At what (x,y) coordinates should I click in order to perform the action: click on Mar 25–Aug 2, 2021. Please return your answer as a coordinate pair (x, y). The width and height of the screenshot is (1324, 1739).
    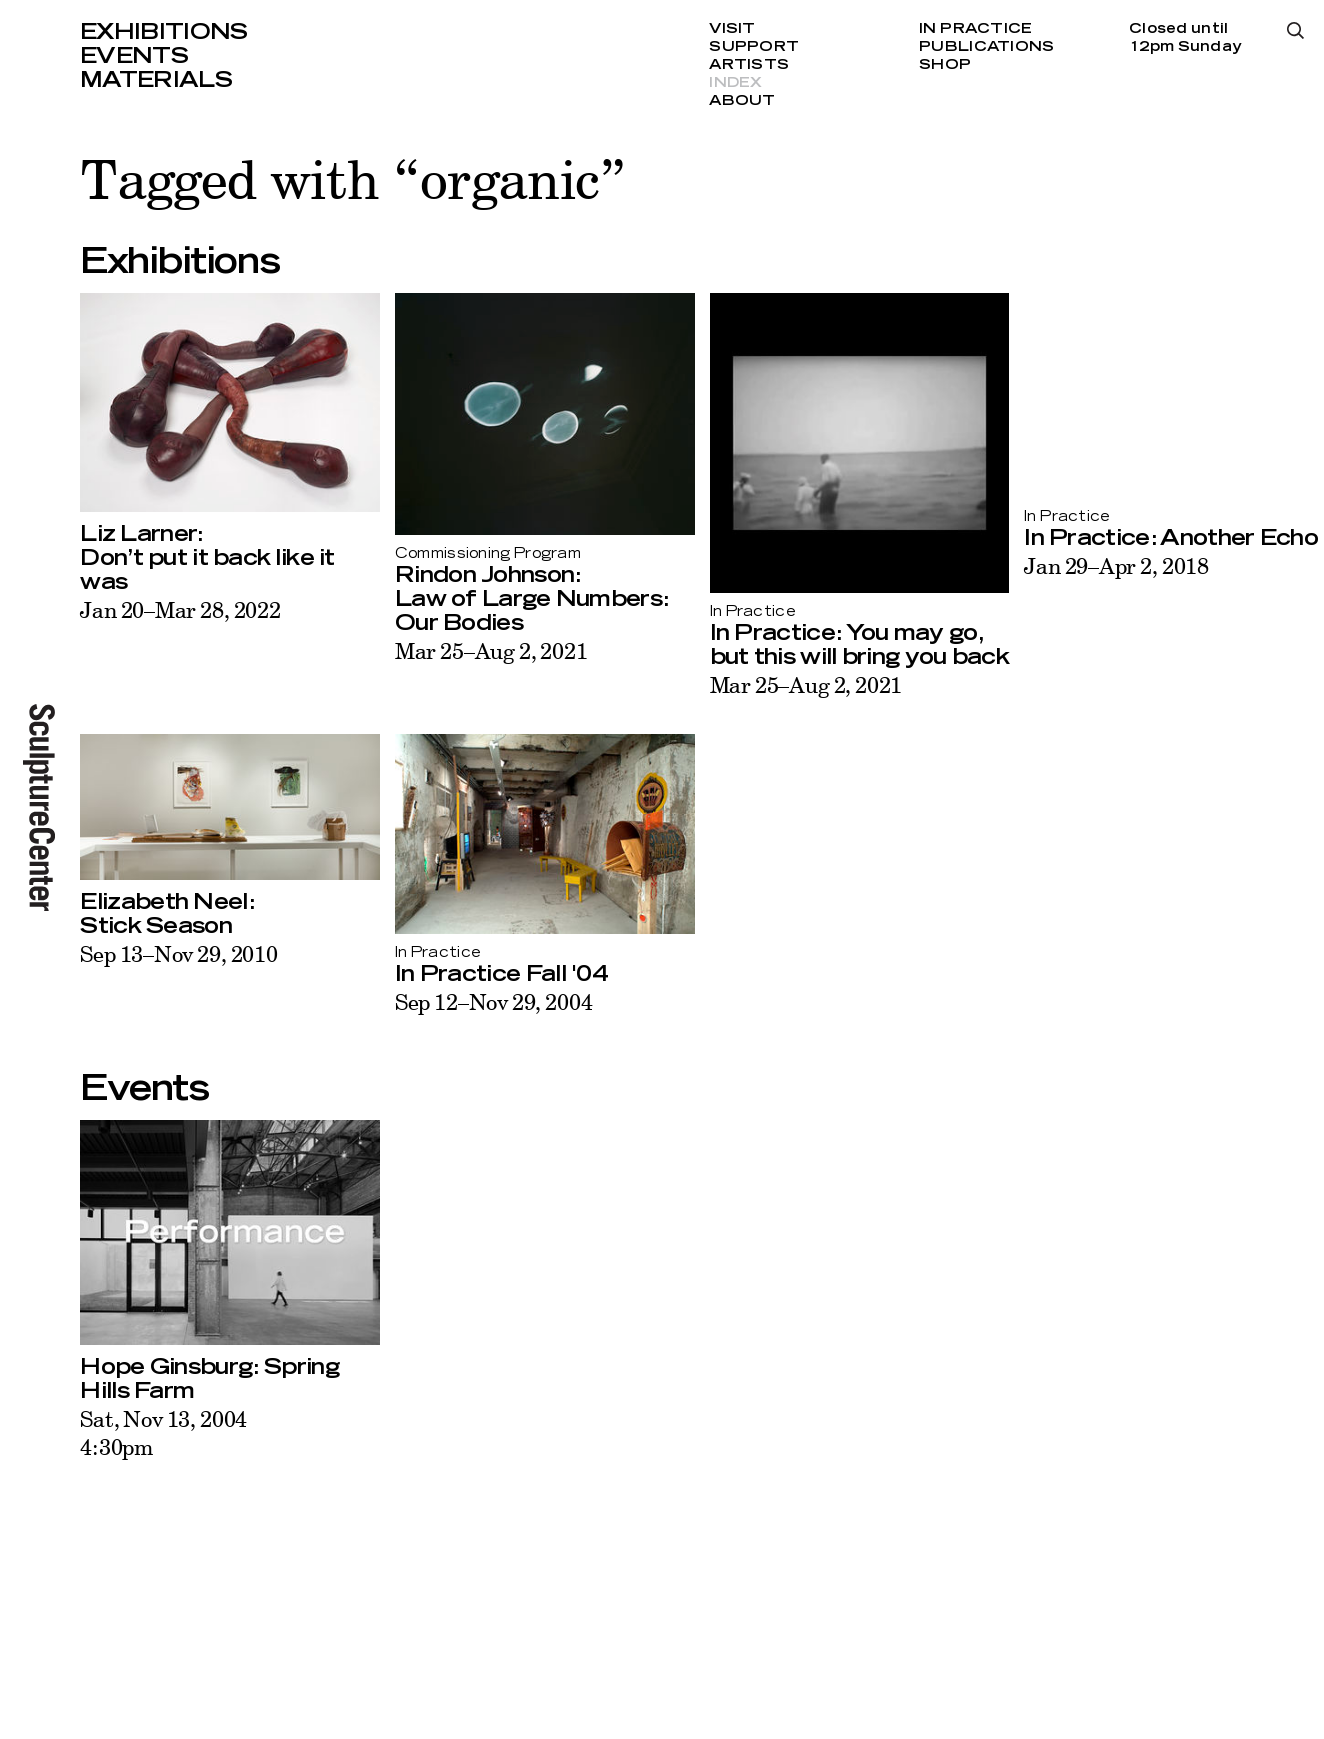
    Looking at the image, I should click on (491, 650).